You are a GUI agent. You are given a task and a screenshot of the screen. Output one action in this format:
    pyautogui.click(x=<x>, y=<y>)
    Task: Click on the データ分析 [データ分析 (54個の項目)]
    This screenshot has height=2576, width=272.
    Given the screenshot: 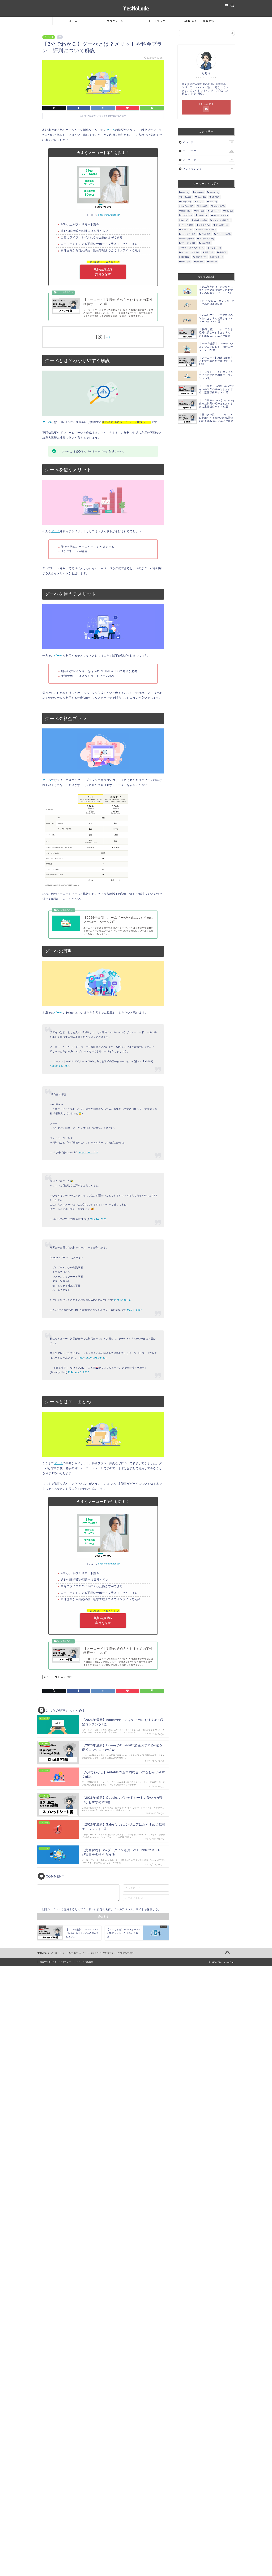 What is the action you would take?
    pyautogui.click(x=187, y=239)
    